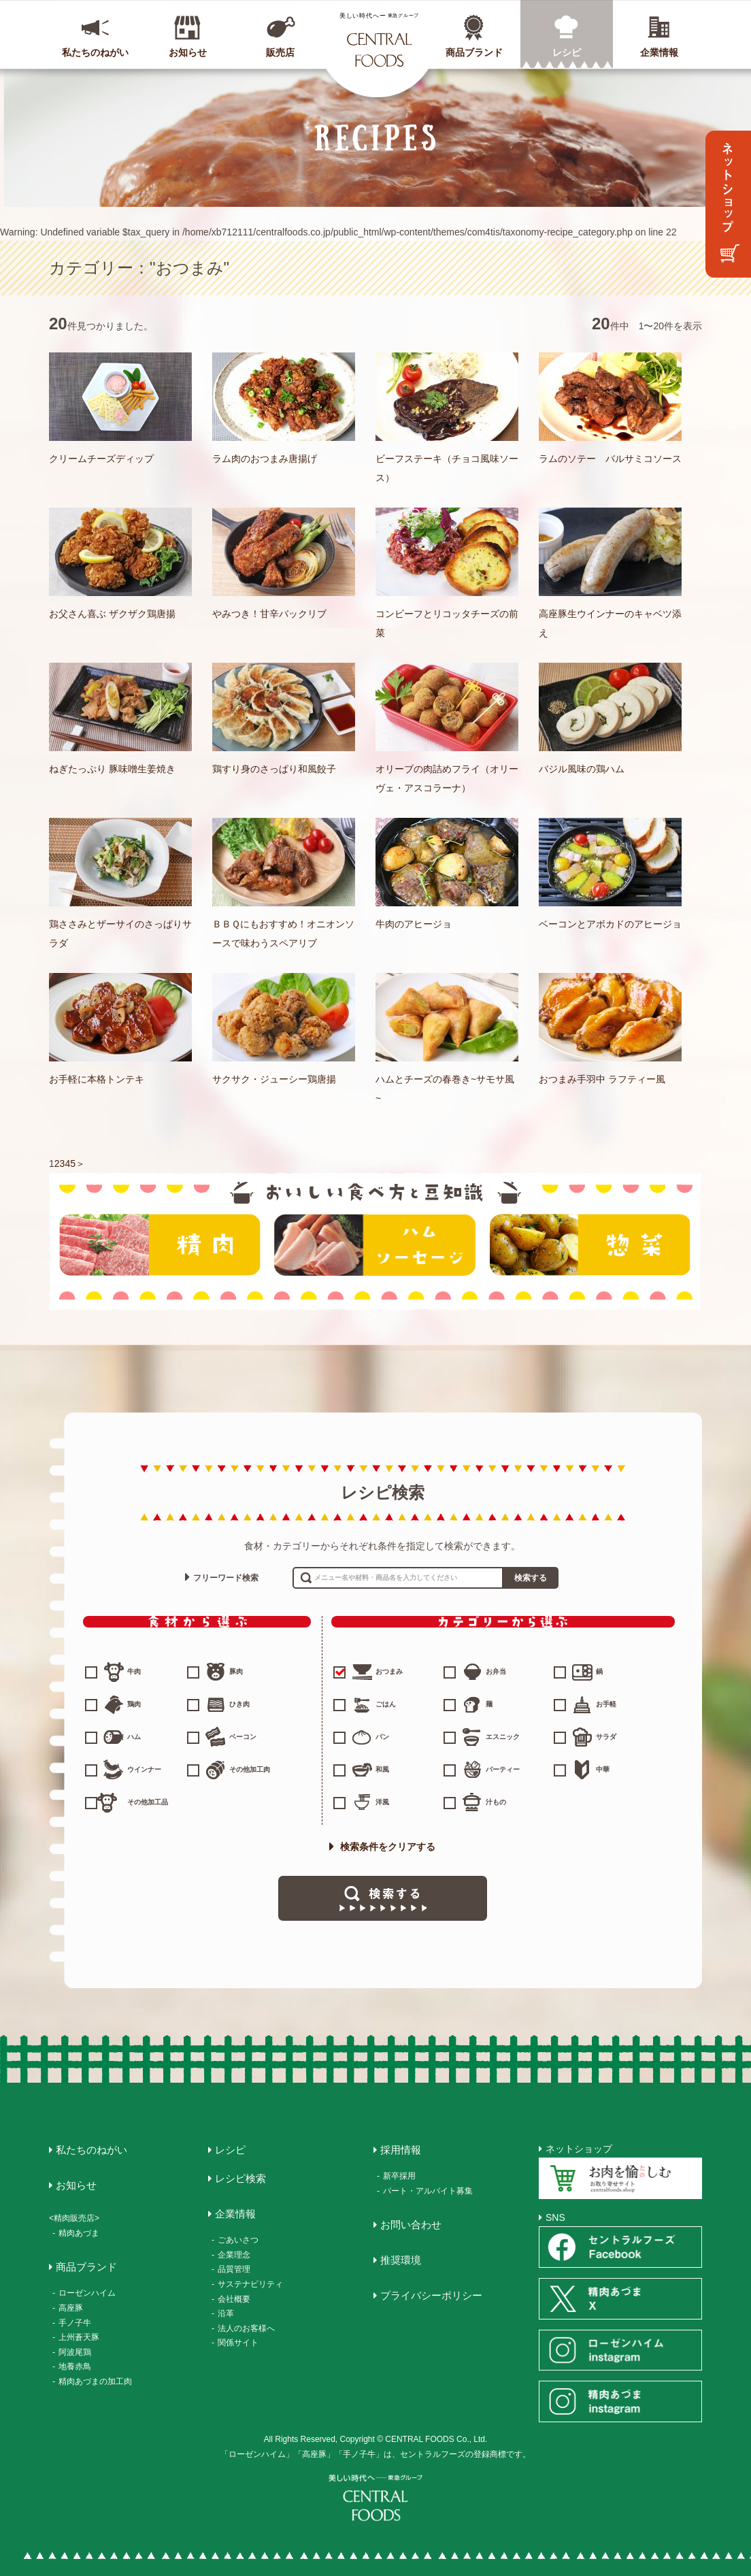  Describe the element at coordinates (374, 1245) in the screenshot. I see `ハム・ソーセージ` at that location.